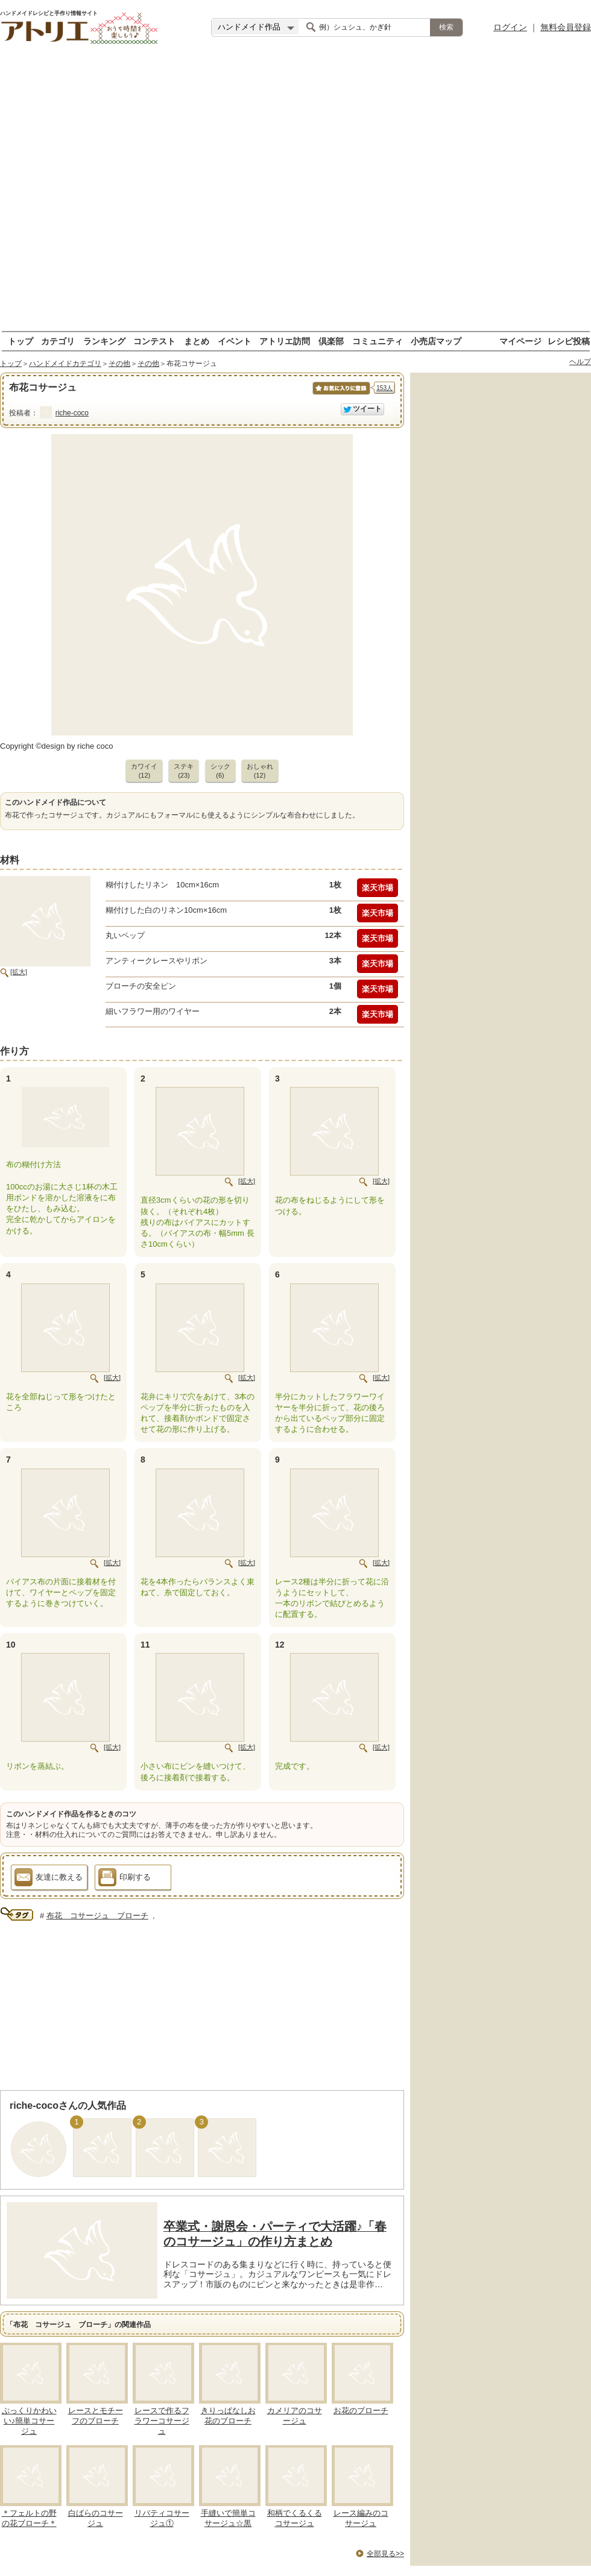 The height and width of the screenshot is (2576, 591). I want to click on 手縫いで簡単コサージュ☆黒, so click(228, 2518).